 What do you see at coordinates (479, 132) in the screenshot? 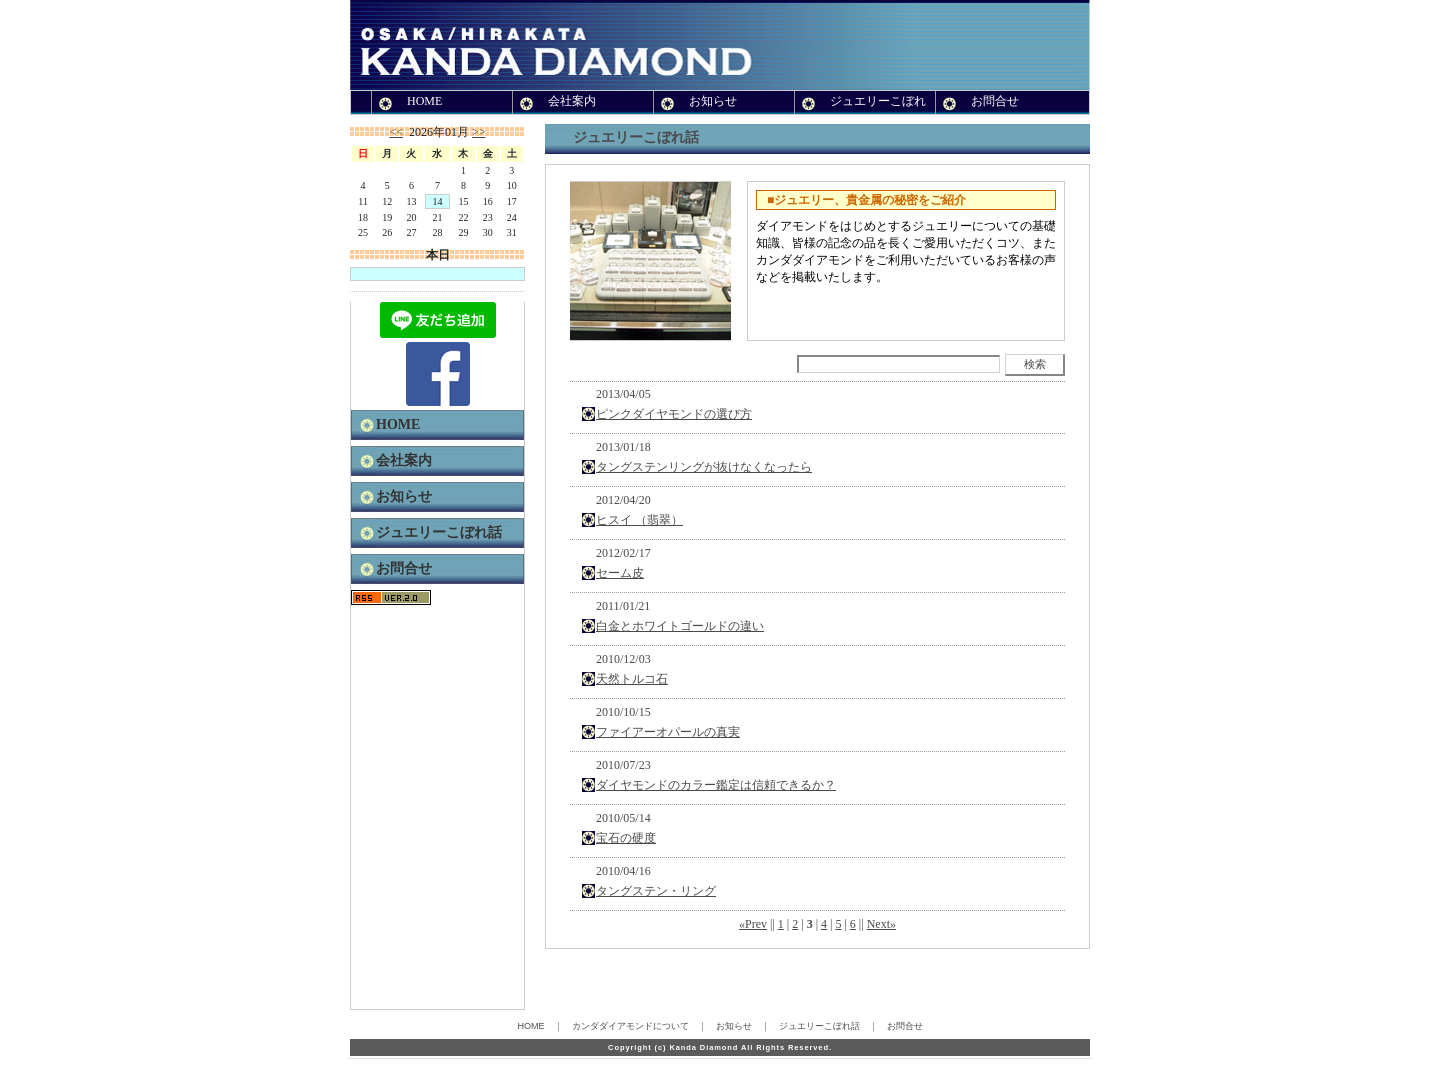
I see `>>` at bounding box center [479, 132].